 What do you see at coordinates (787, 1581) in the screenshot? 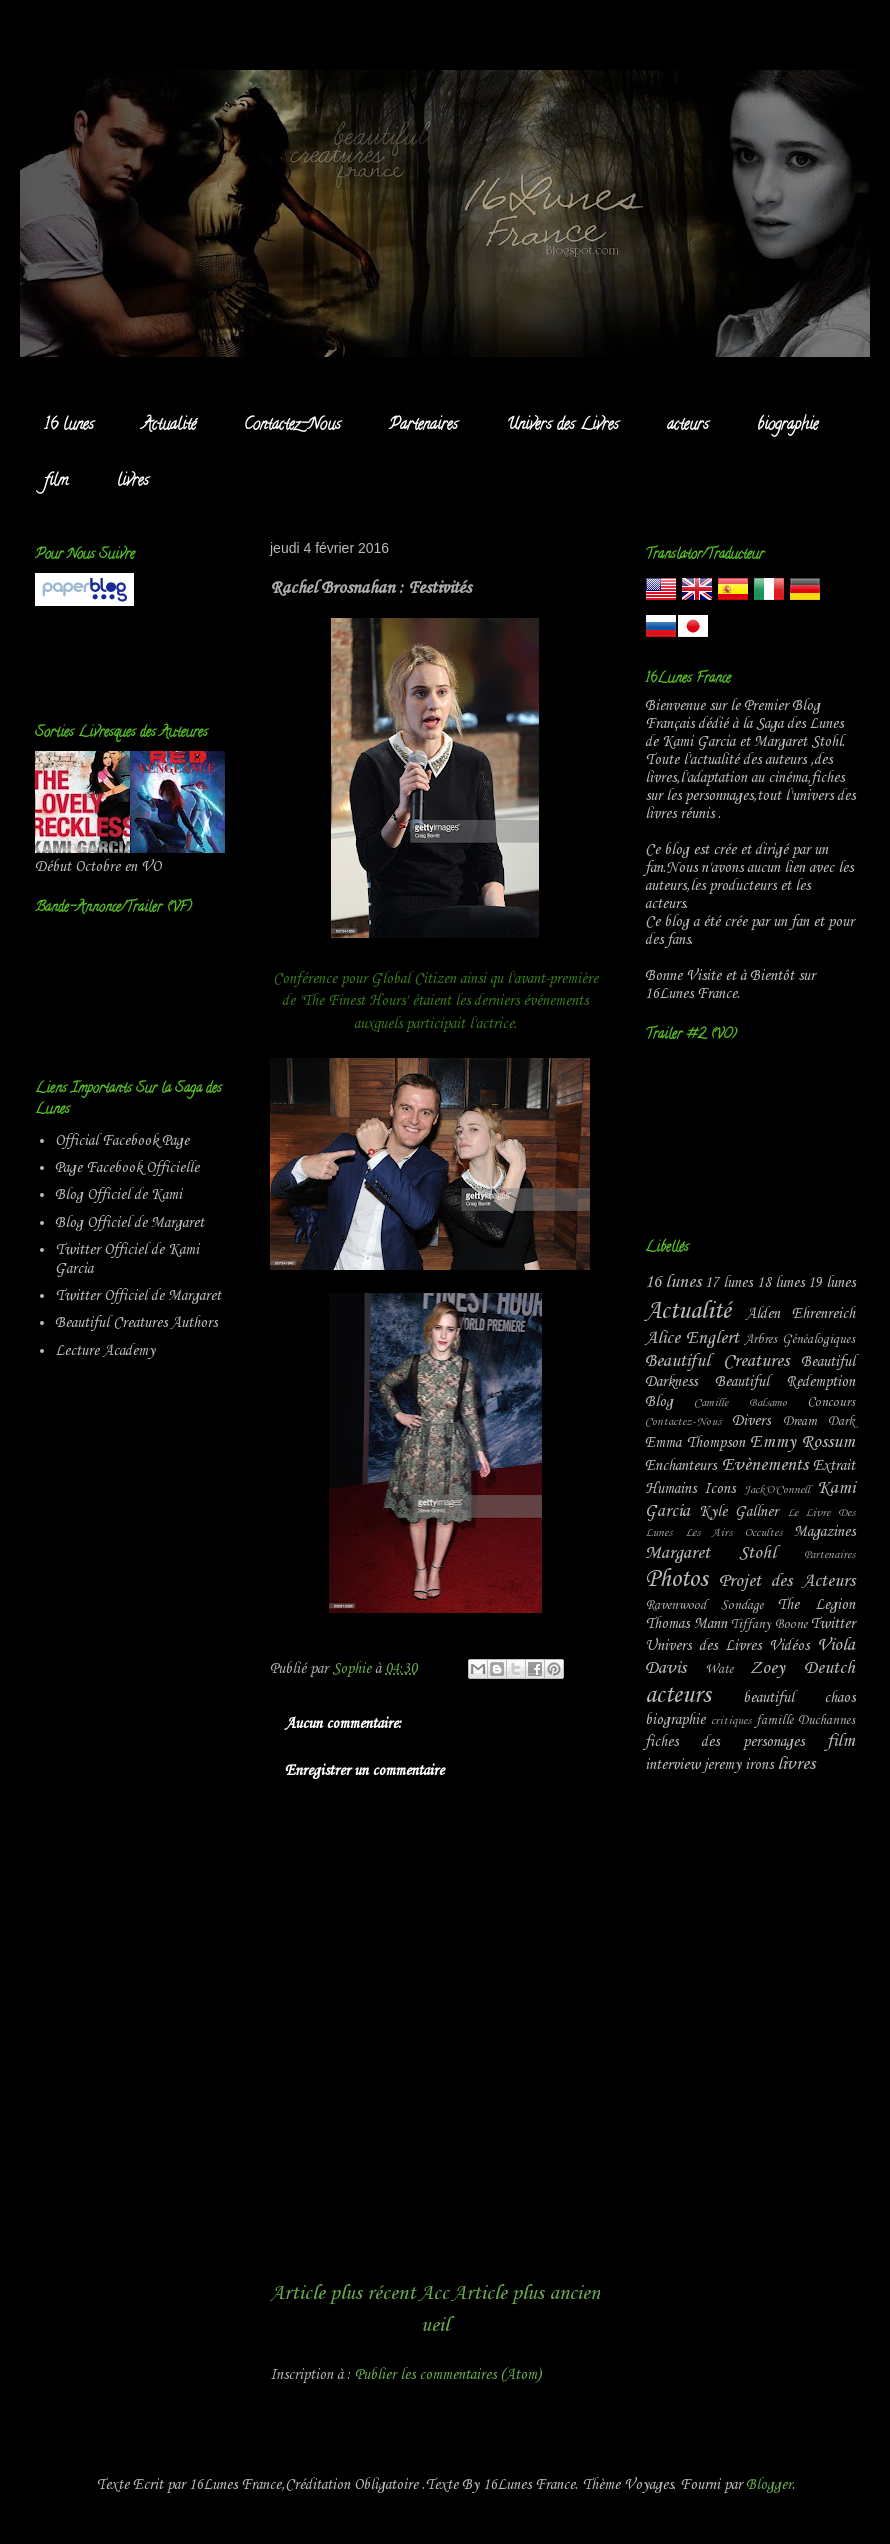
I see `Projet des Acteurs` at bounding box center [787, 1581].